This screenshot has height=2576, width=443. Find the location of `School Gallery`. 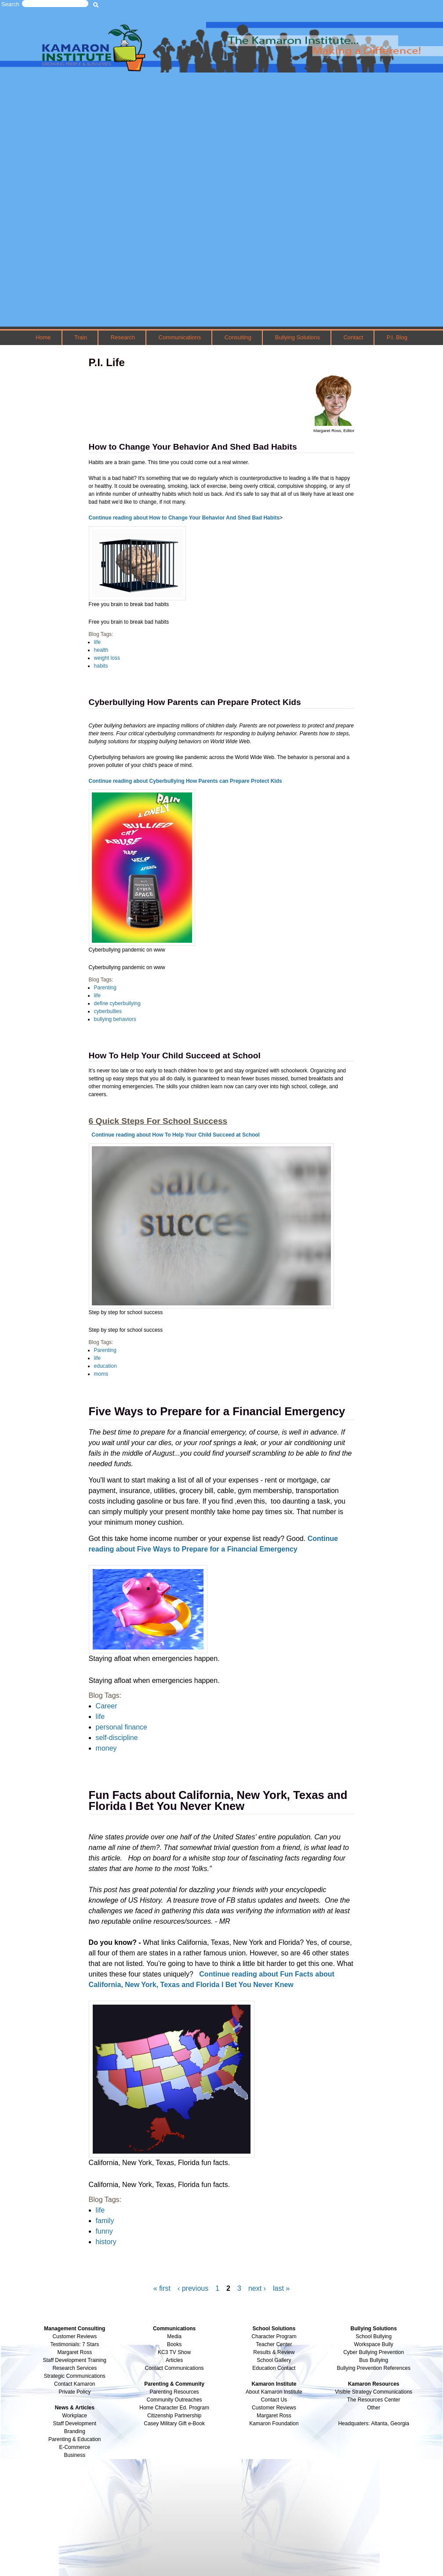

School Gallery is located at coordinates (274, 2360).